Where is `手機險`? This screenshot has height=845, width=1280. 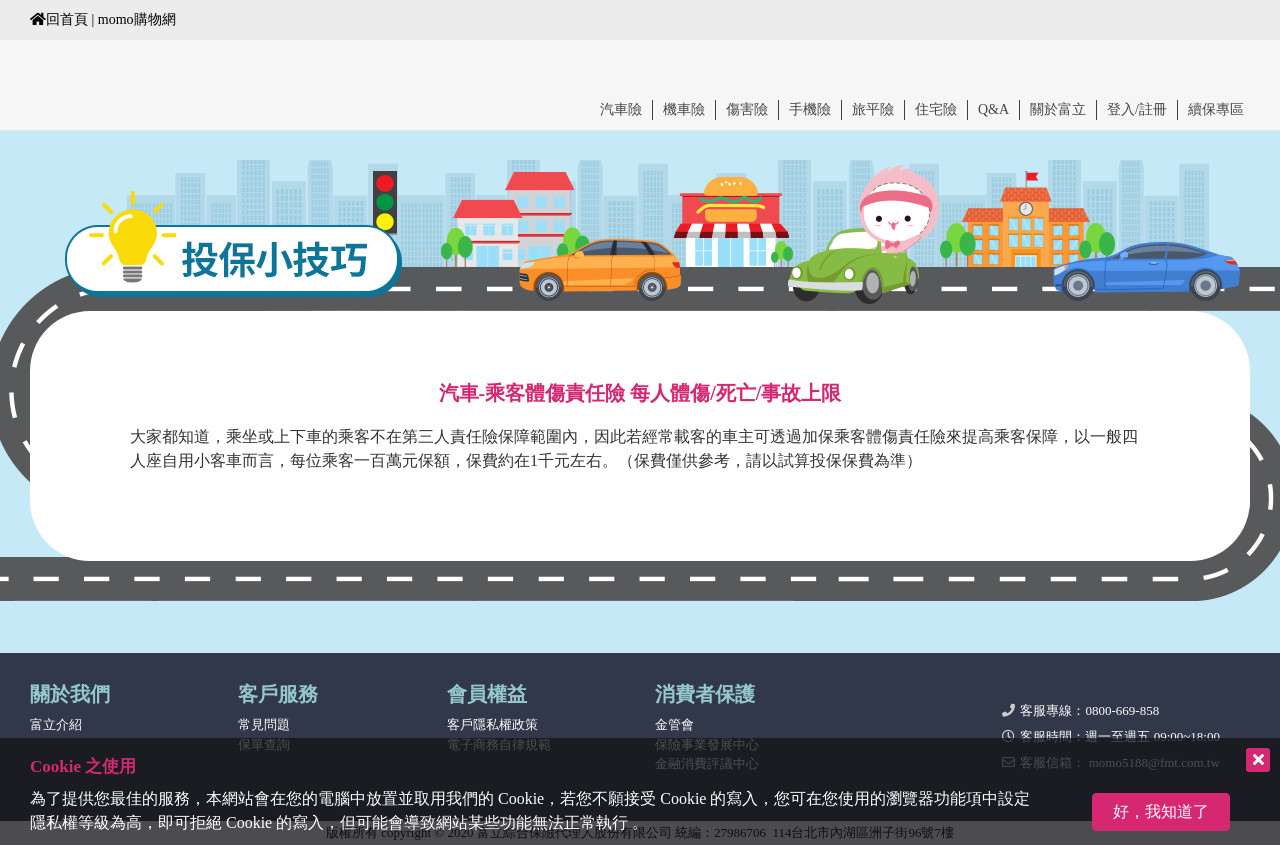 手機險 is located at coordinates (810, 109).